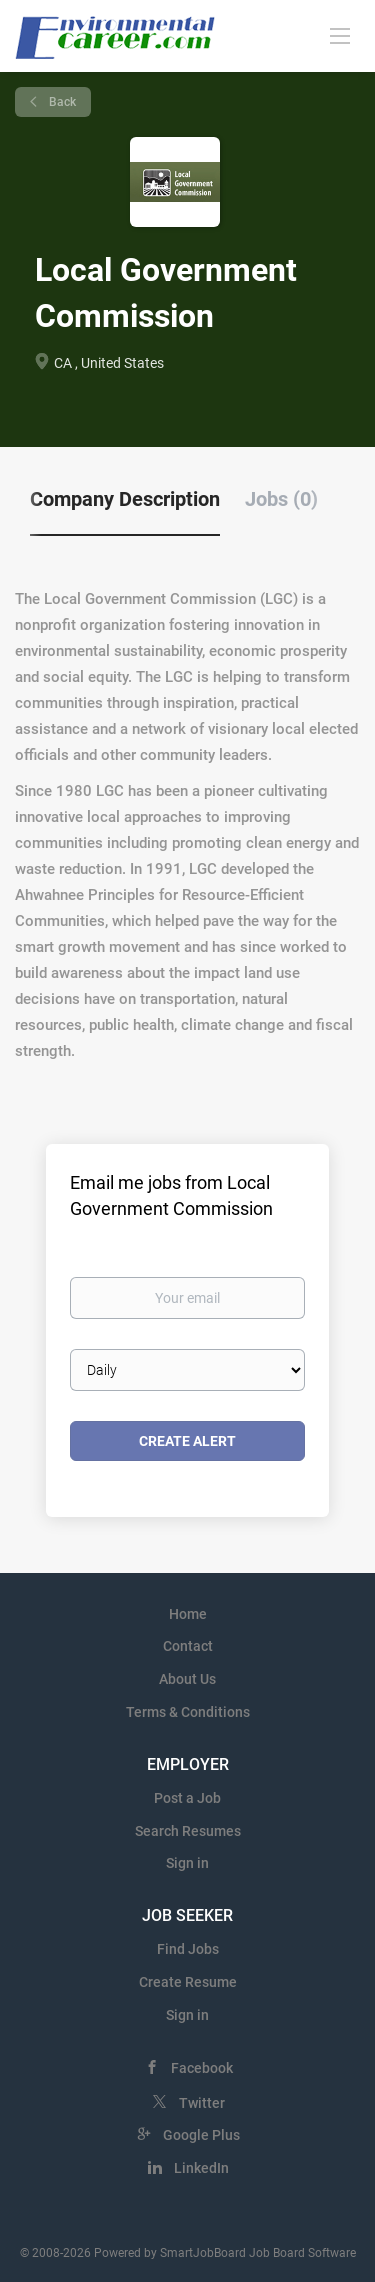 This screenshot has width=375, height=2282. Describe the element at coordinates (61, 102) in the screenshot. I see `Back` at that location.